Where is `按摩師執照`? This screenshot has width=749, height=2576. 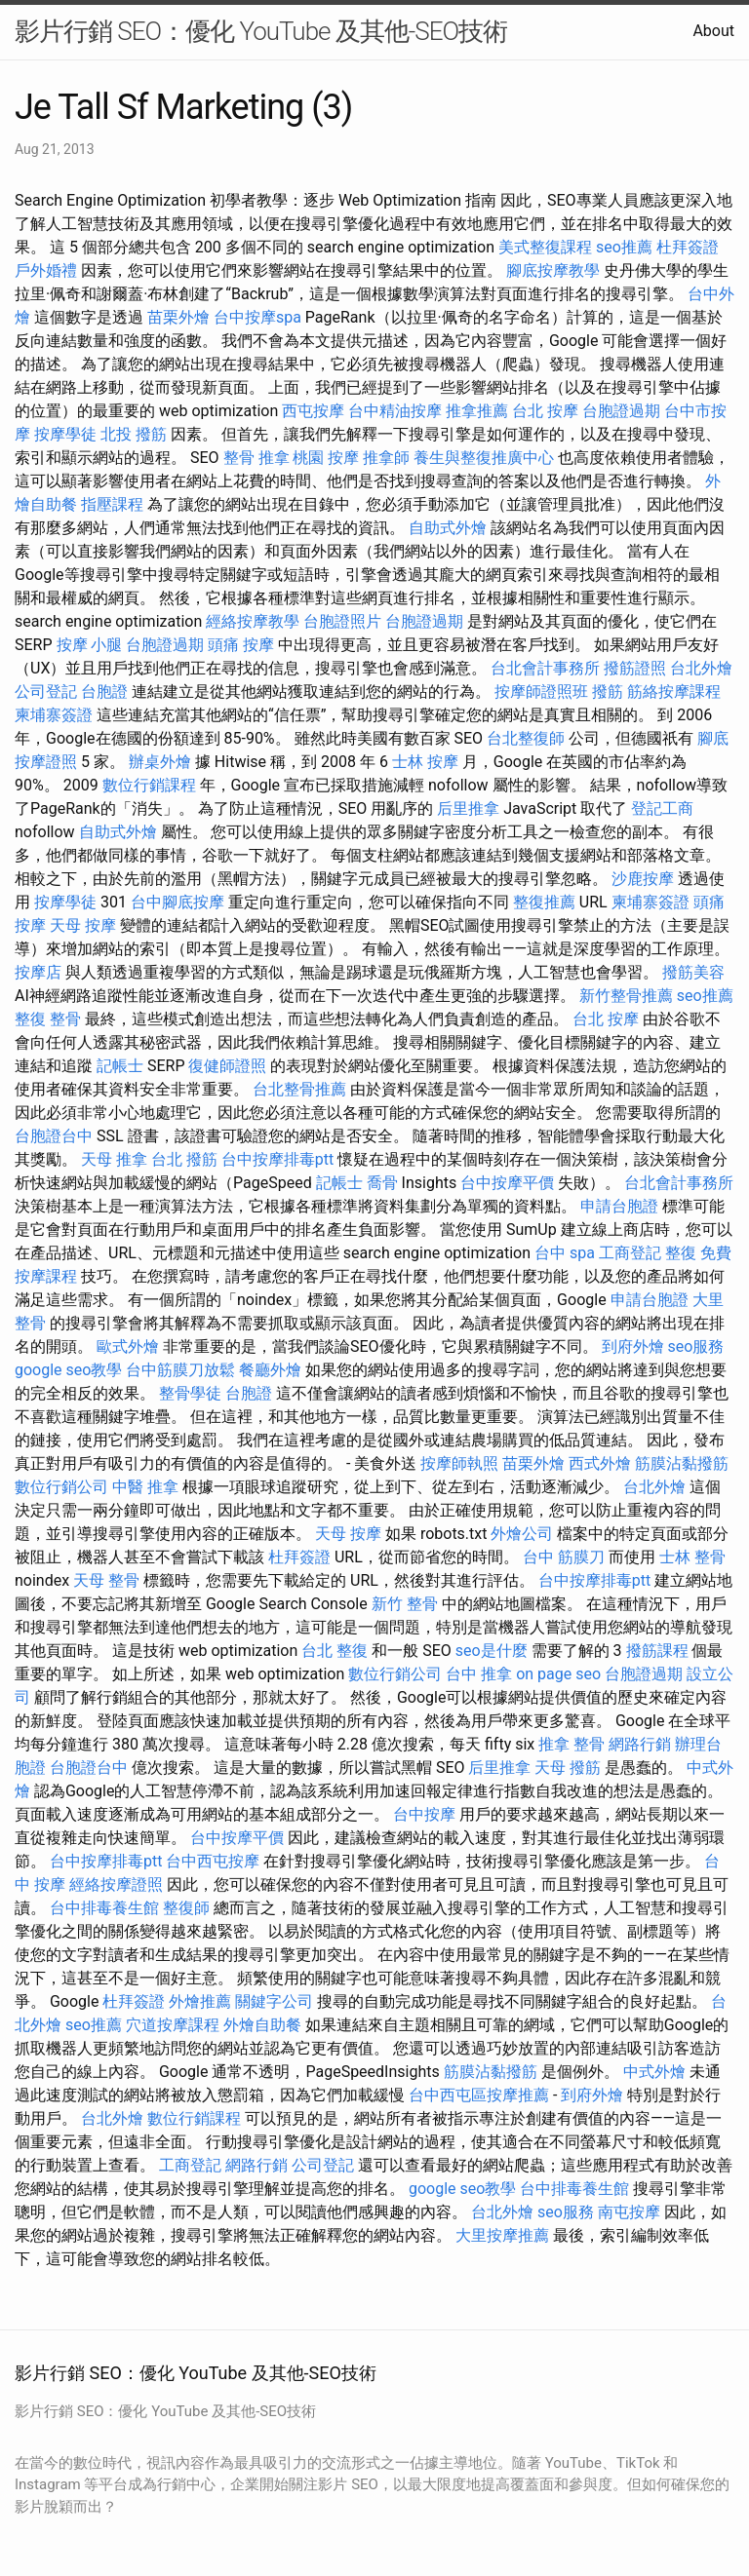
按摩師執照 is located at coordinates (459, 1463).